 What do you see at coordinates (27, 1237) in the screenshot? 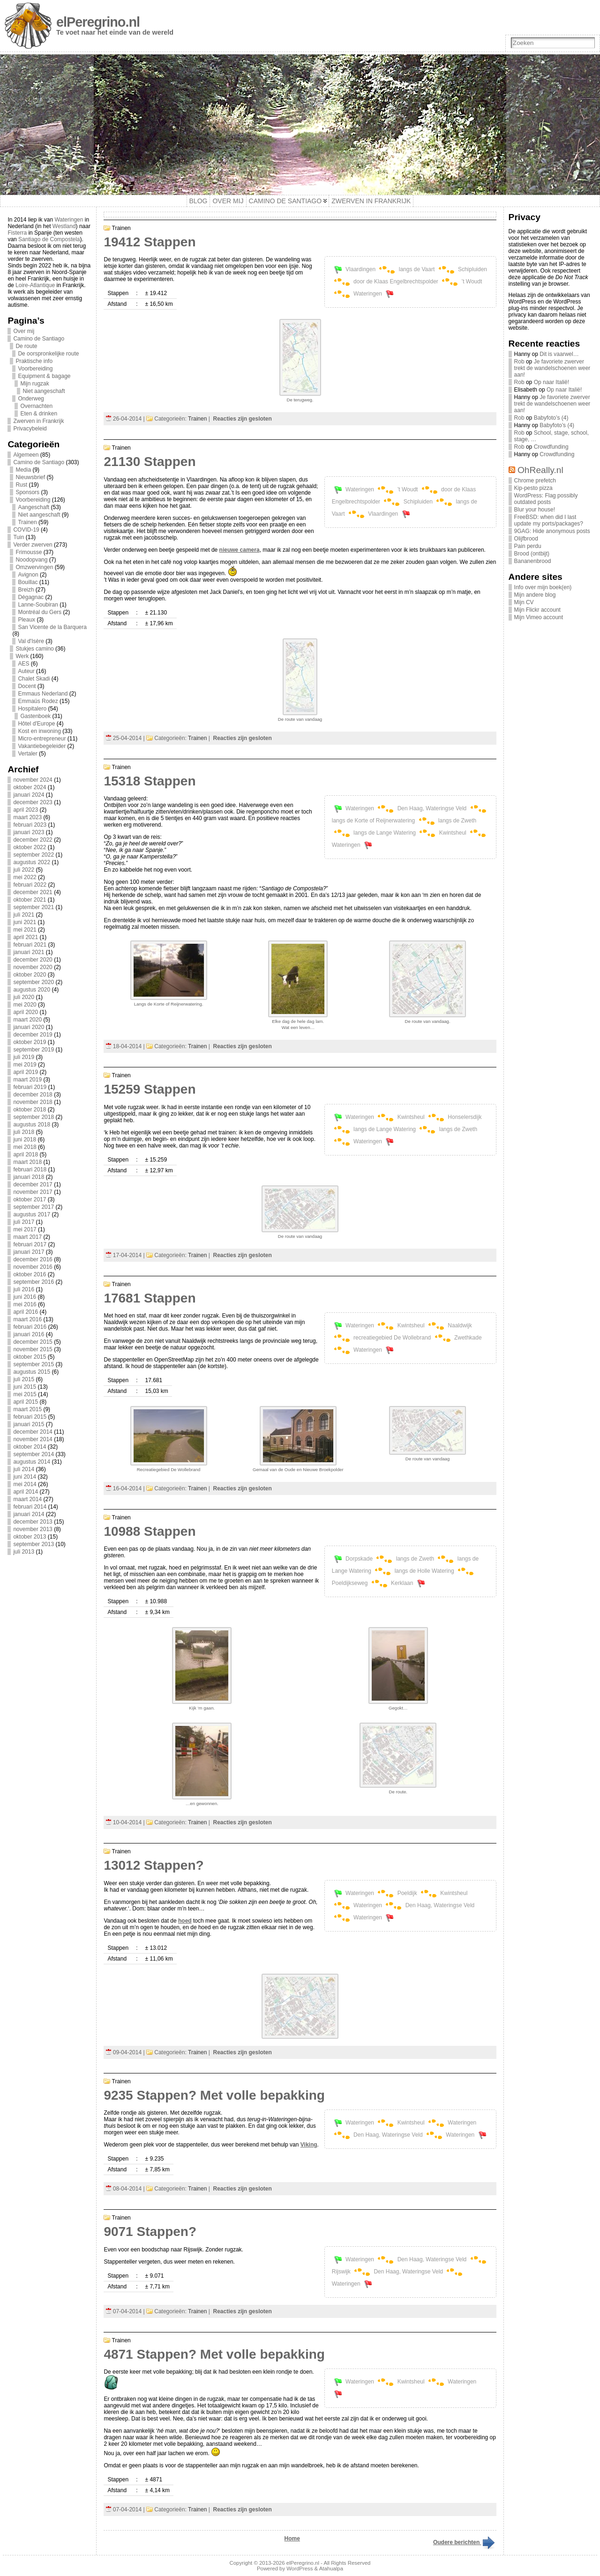
I see `maart 2017` at bounding box center [27, 1237].